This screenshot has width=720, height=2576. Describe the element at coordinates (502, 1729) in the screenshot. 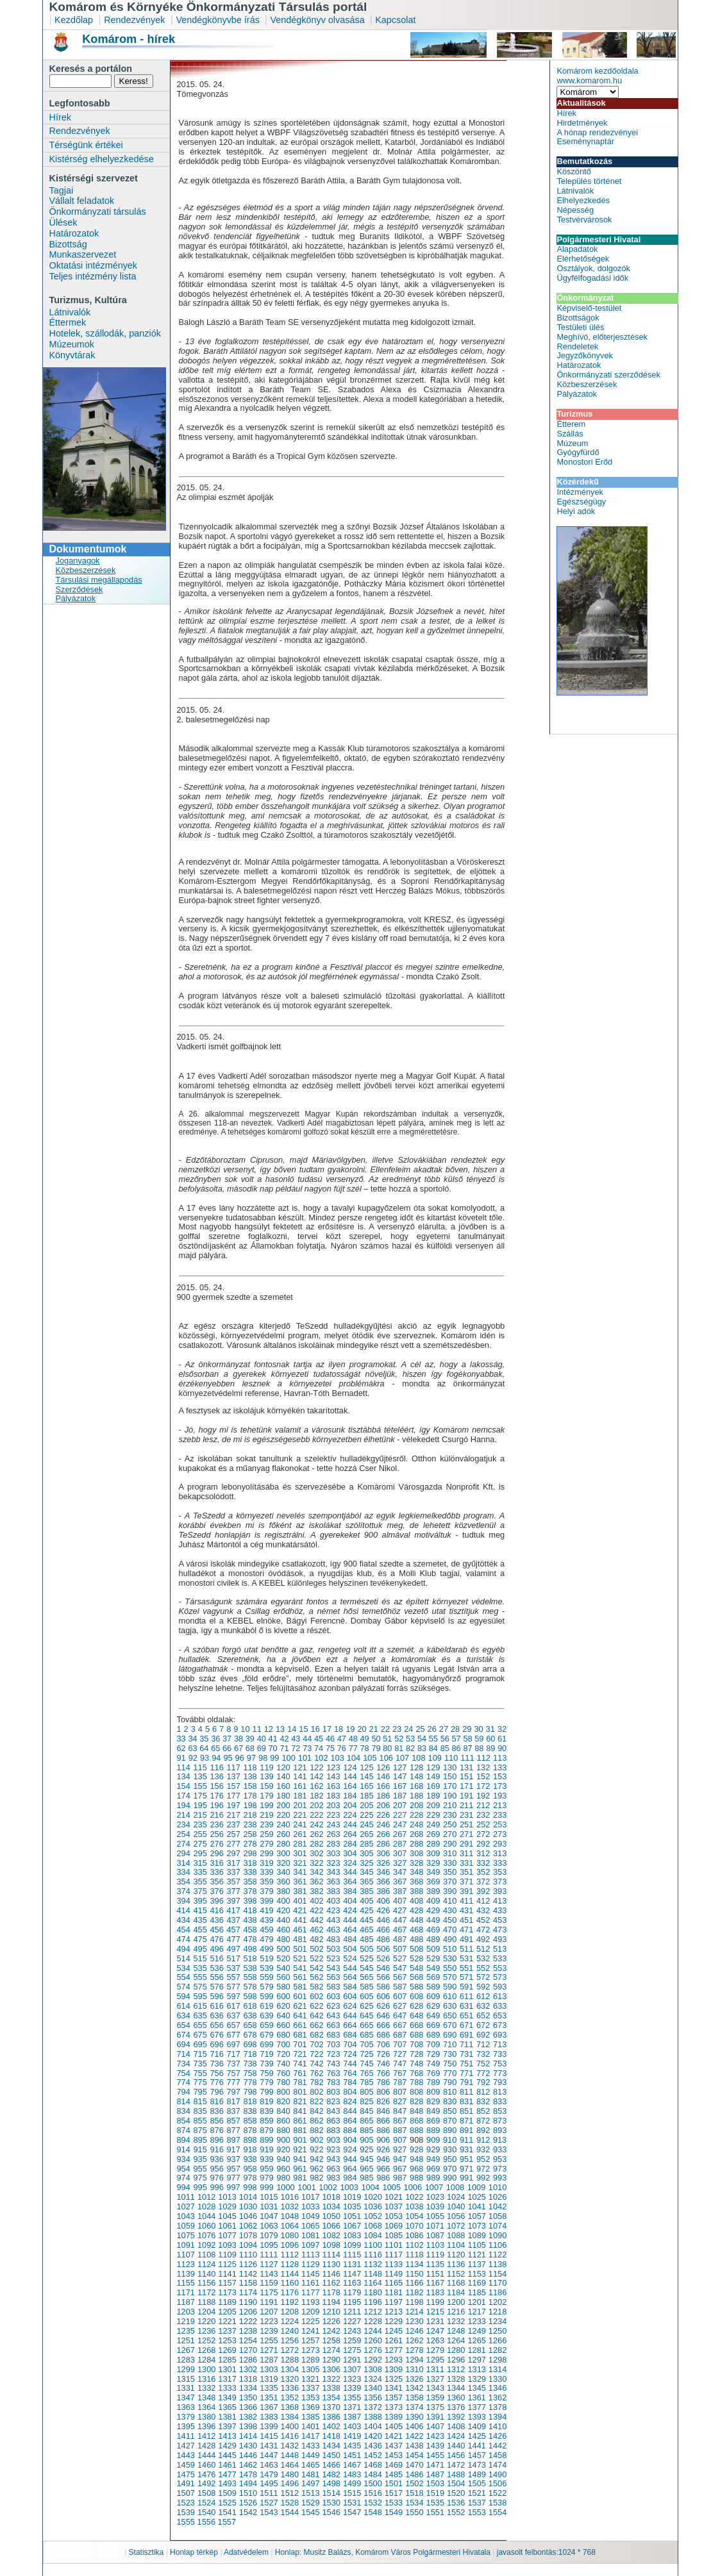

I see `32` at that location.